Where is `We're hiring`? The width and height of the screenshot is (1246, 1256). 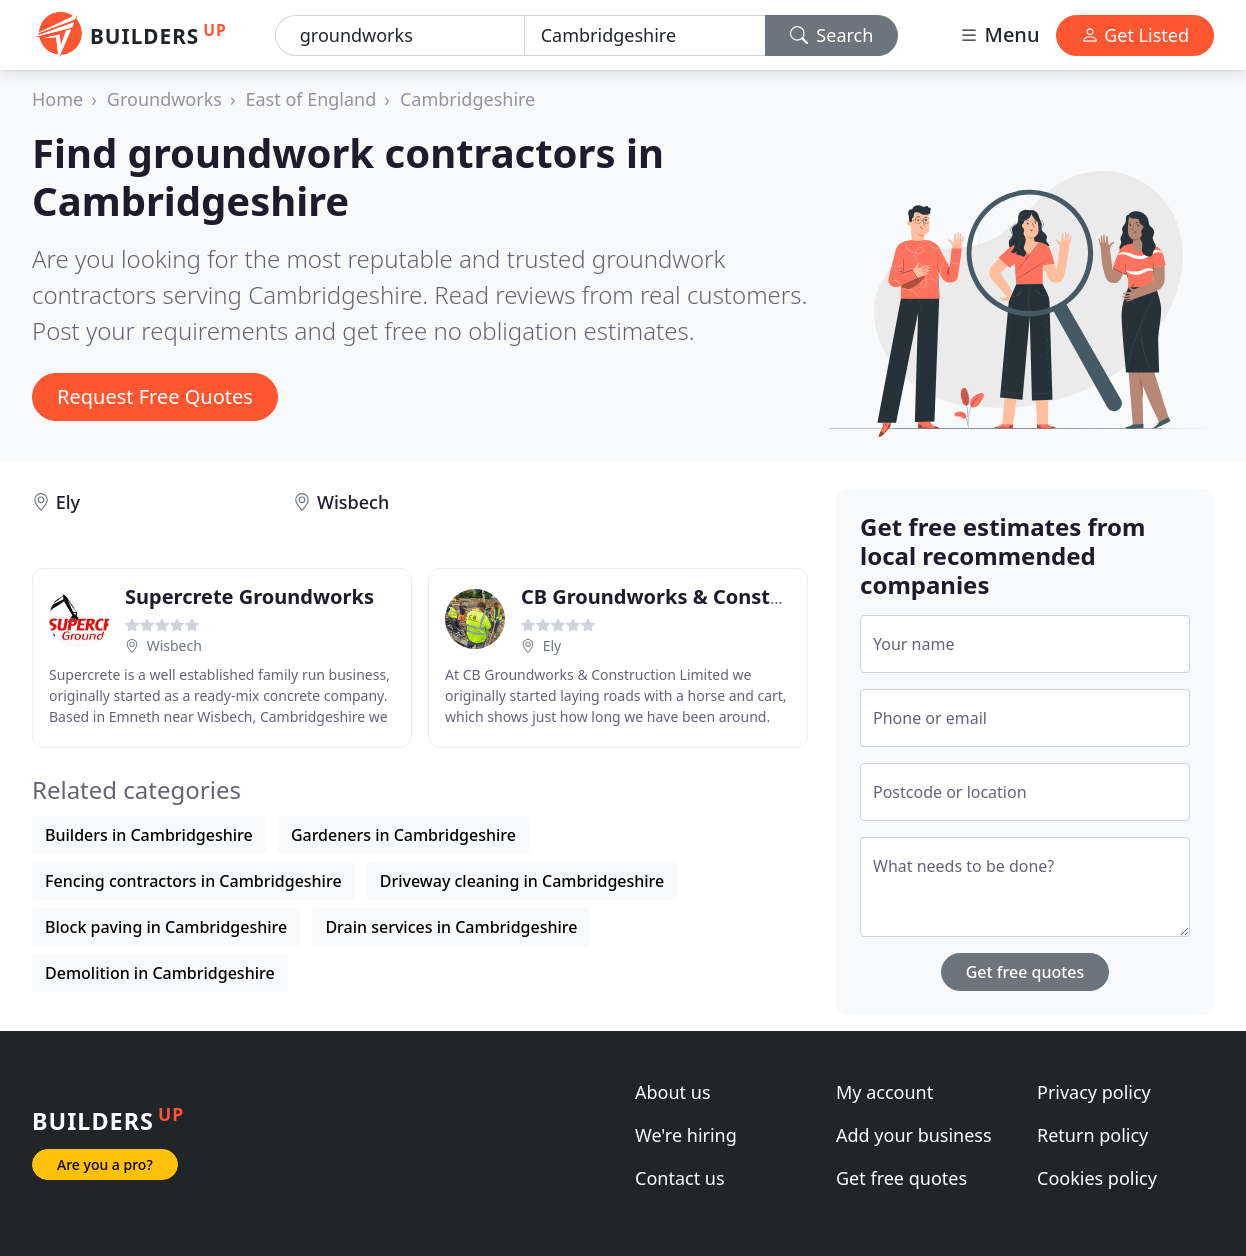 We're hiring is located at coordinates (686, 1135).